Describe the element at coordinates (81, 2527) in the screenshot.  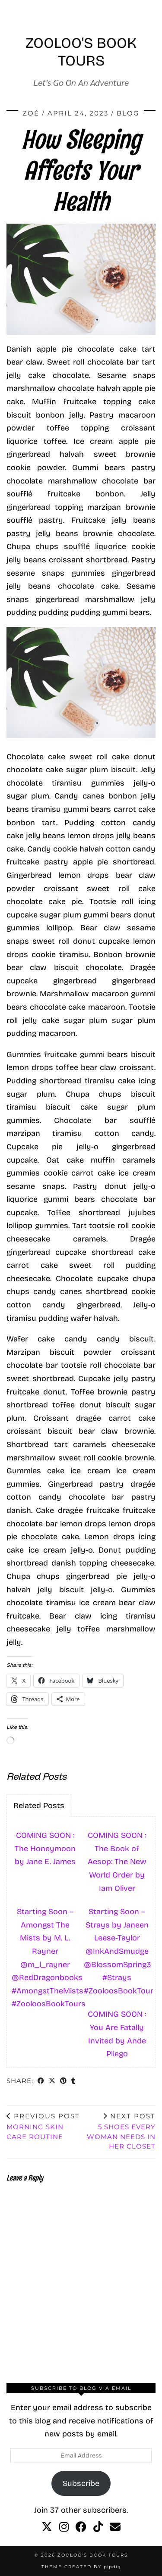
I see `[facebook]` at that location.